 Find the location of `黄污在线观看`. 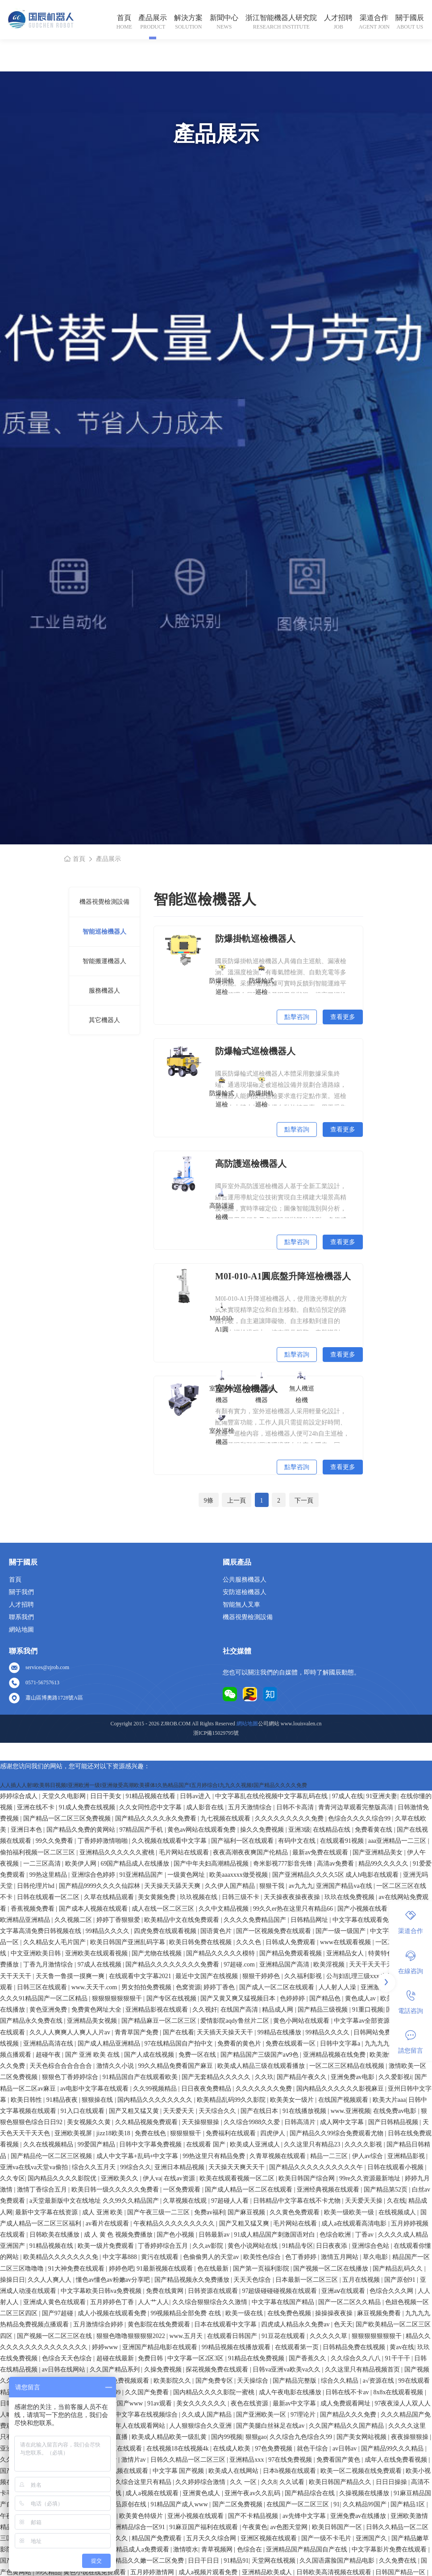

黄污在线观看 is located at coordinates (160, 2257).